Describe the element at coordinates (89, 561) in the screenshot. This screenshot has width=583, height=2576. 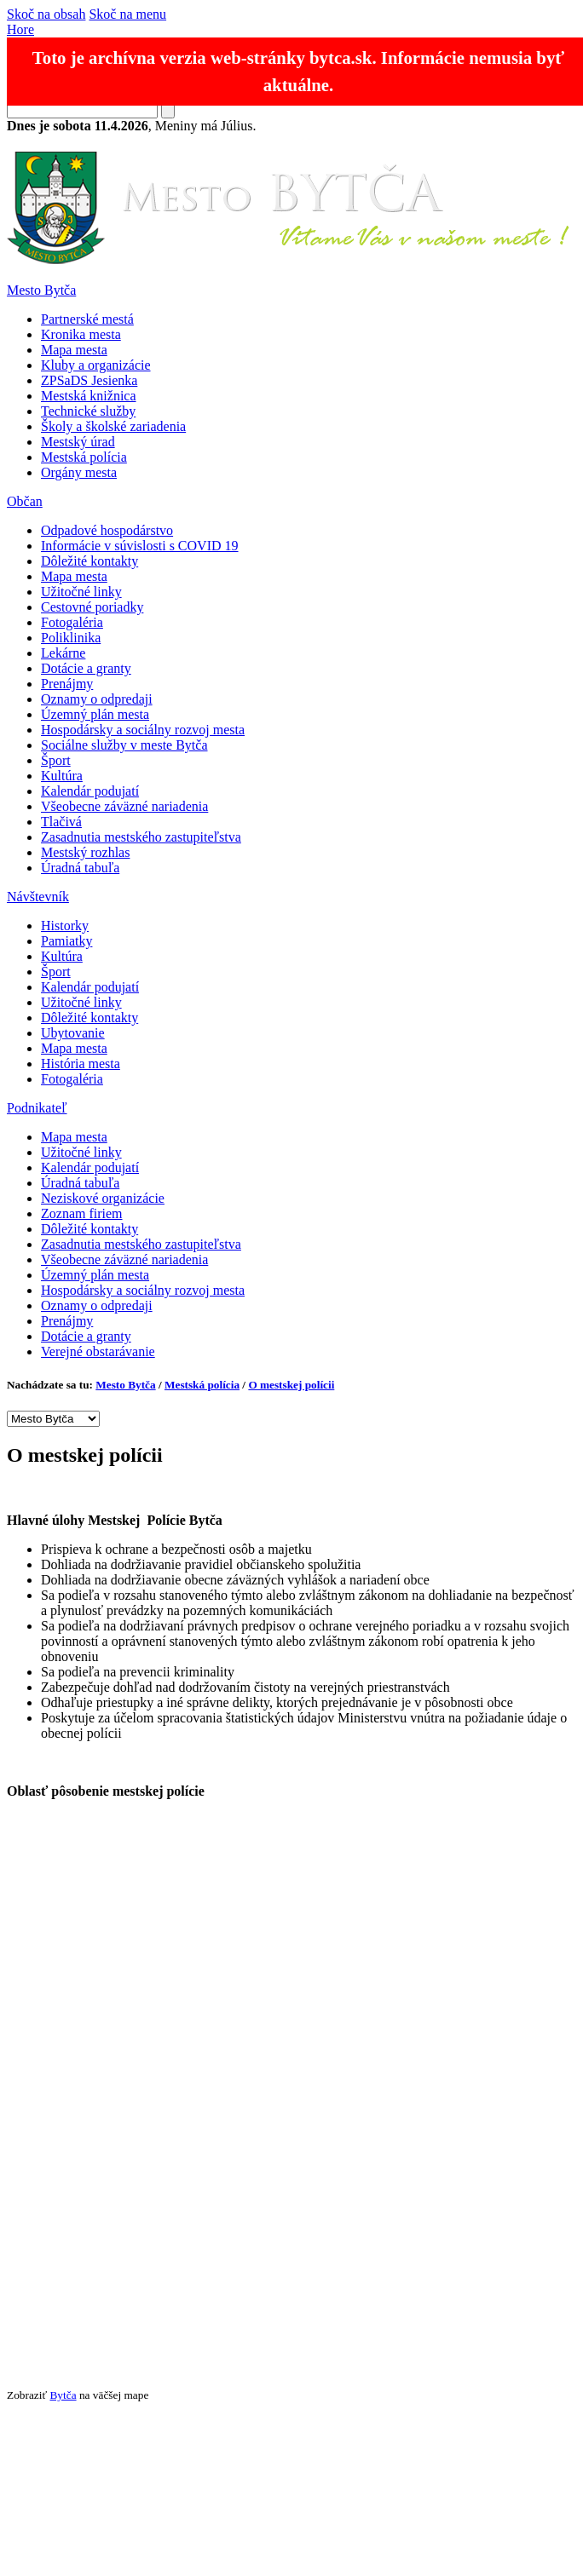
I see `Dôležité kontakty` at that location.